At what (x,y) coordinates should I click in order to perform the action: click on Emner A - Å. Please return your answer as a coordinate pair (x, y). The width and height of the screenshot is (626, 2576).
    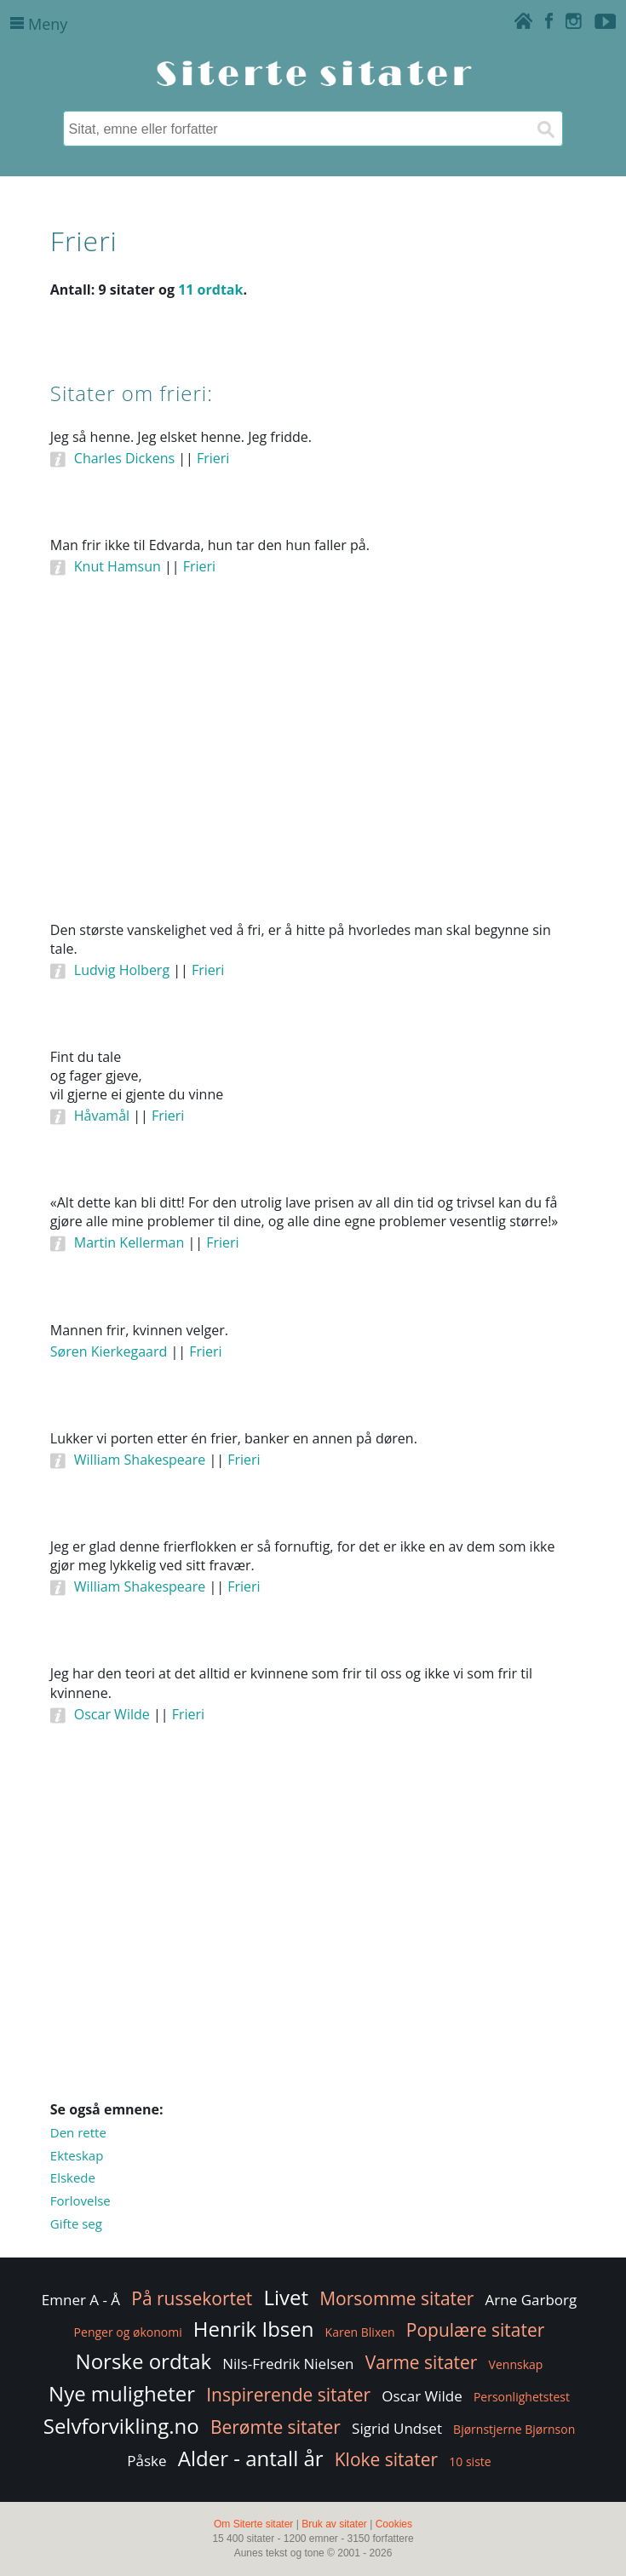
    Looking at the image, I should click on (81, 2299).